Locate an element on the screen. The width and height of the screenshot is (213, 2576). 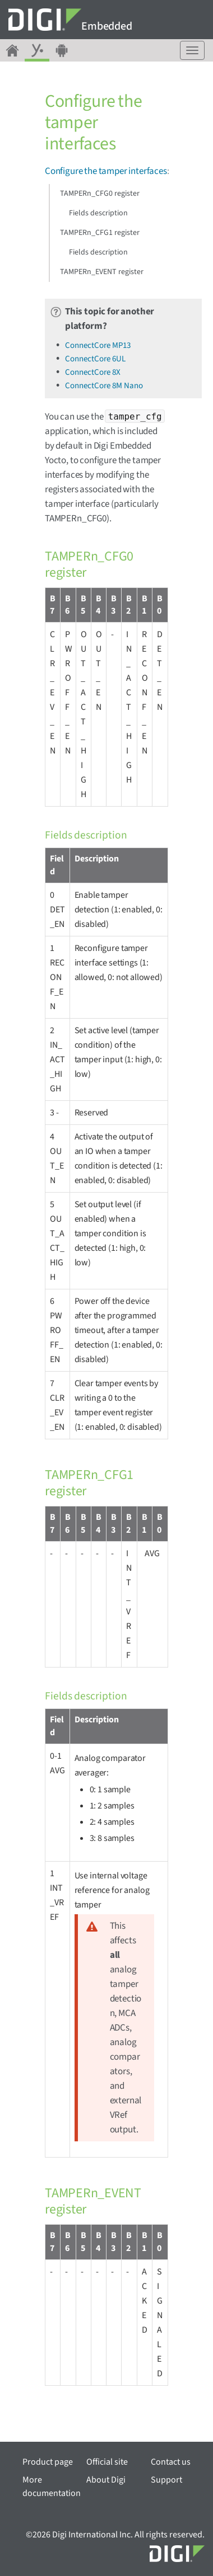
Fields description is located at coordinates (98, 213).